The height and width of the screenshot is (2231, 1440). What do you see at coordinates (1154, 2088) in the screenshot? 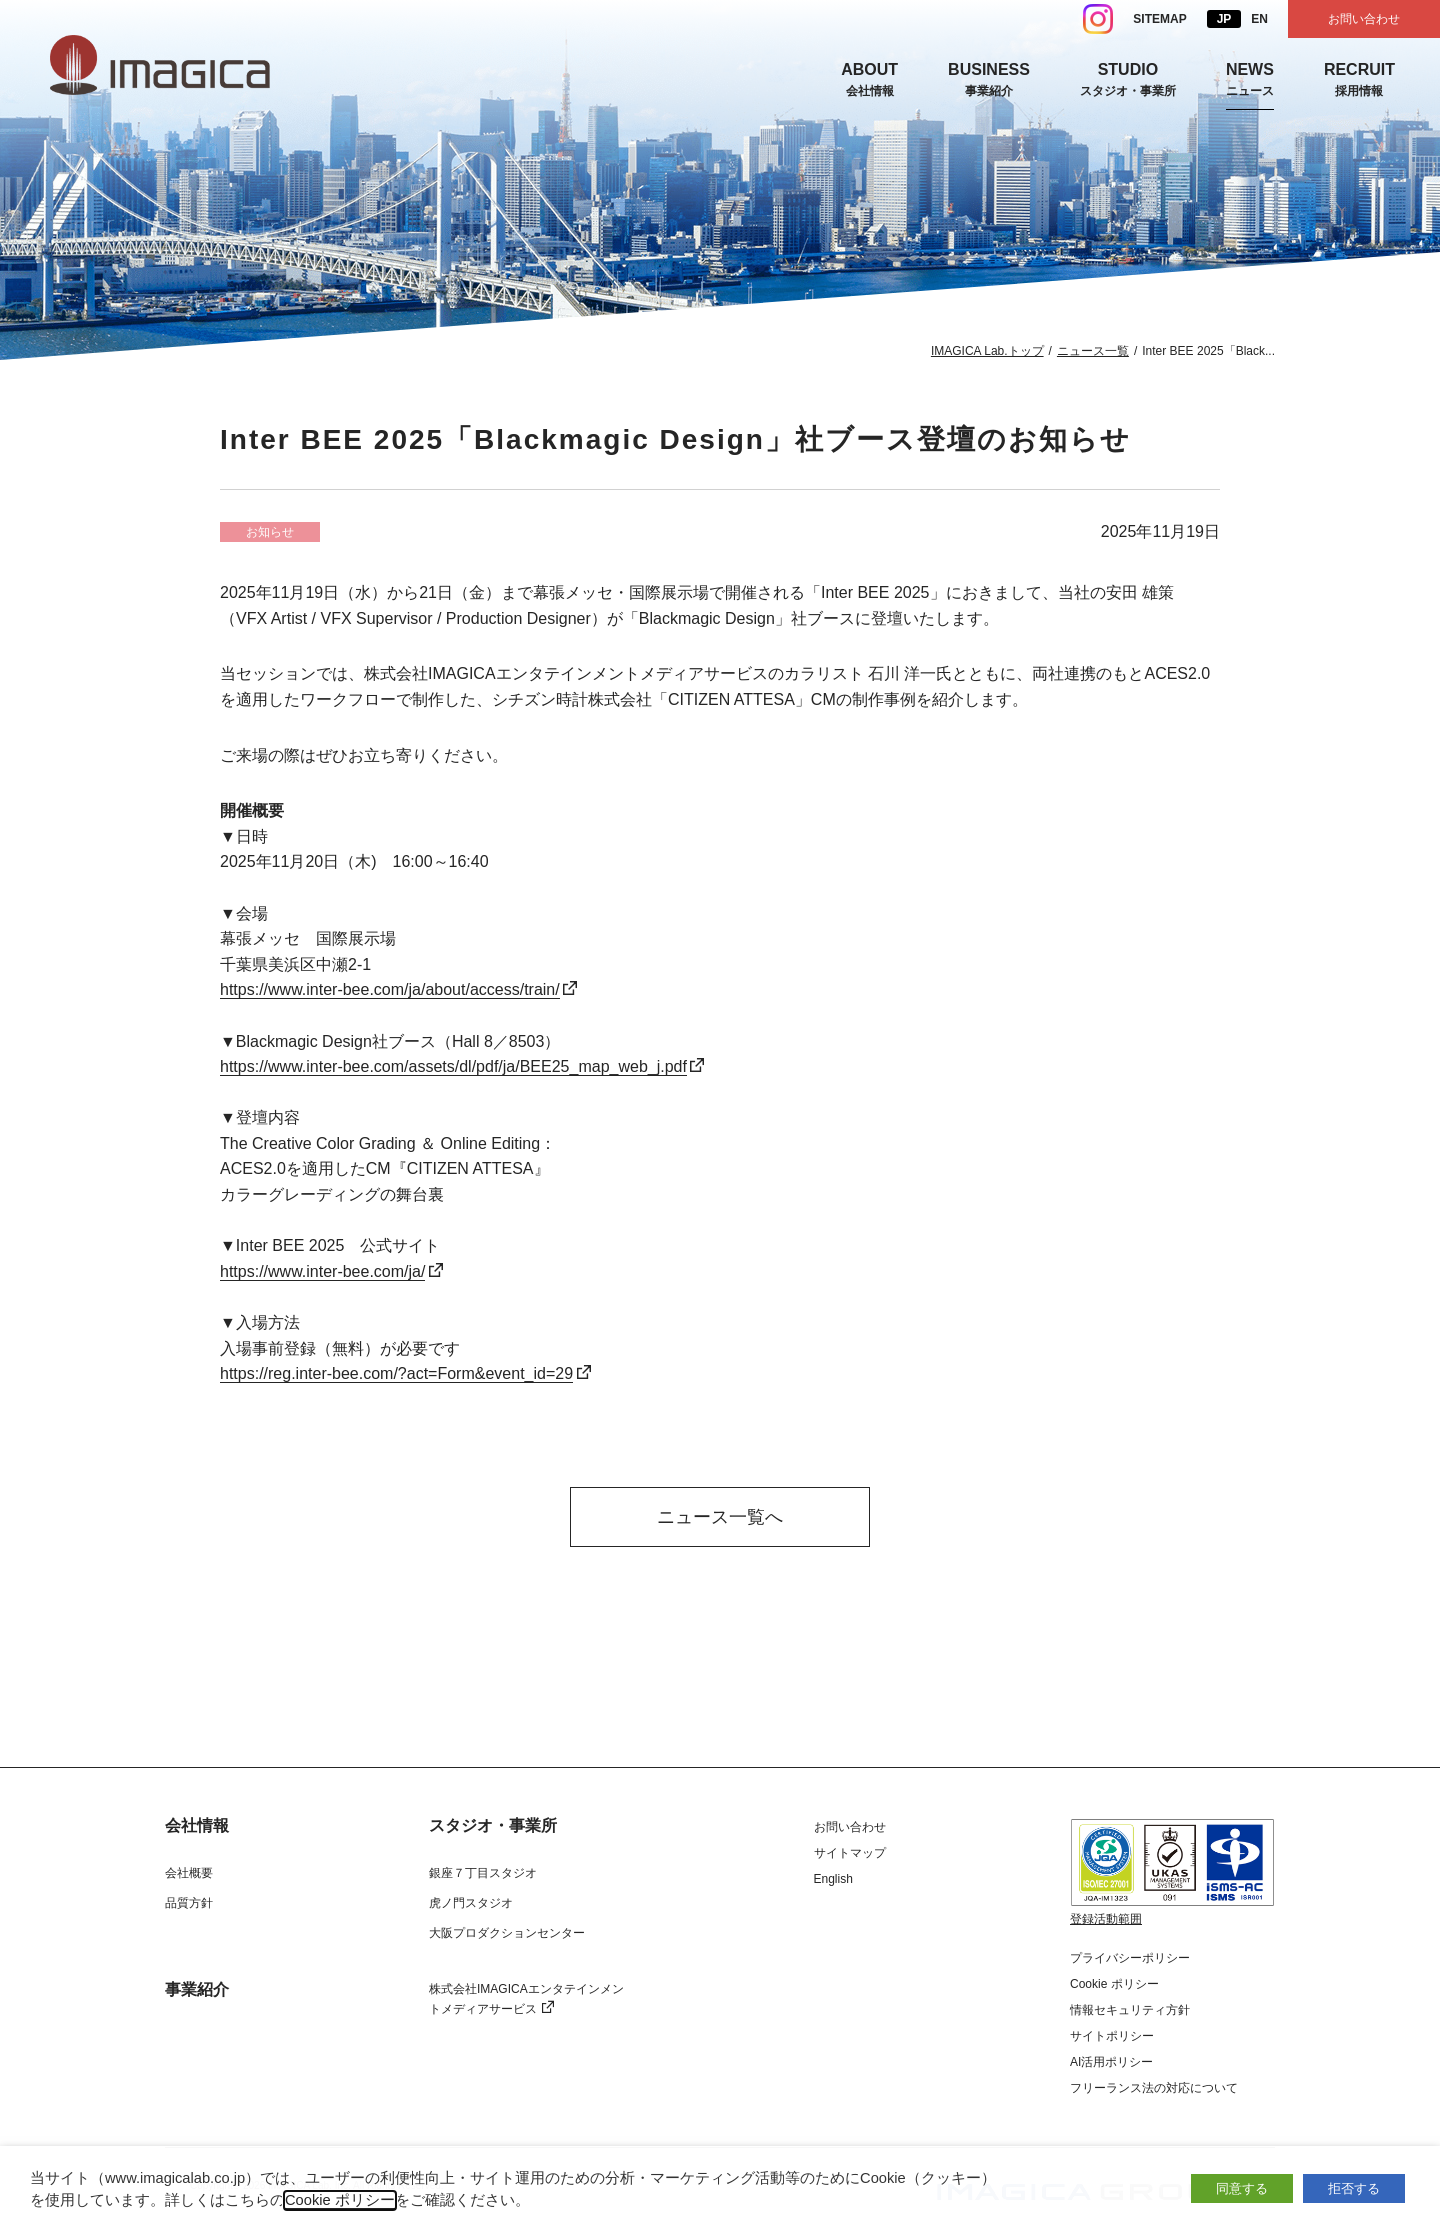
I see `フリーランス法の対応について` at bounding box center [1154, 2088].